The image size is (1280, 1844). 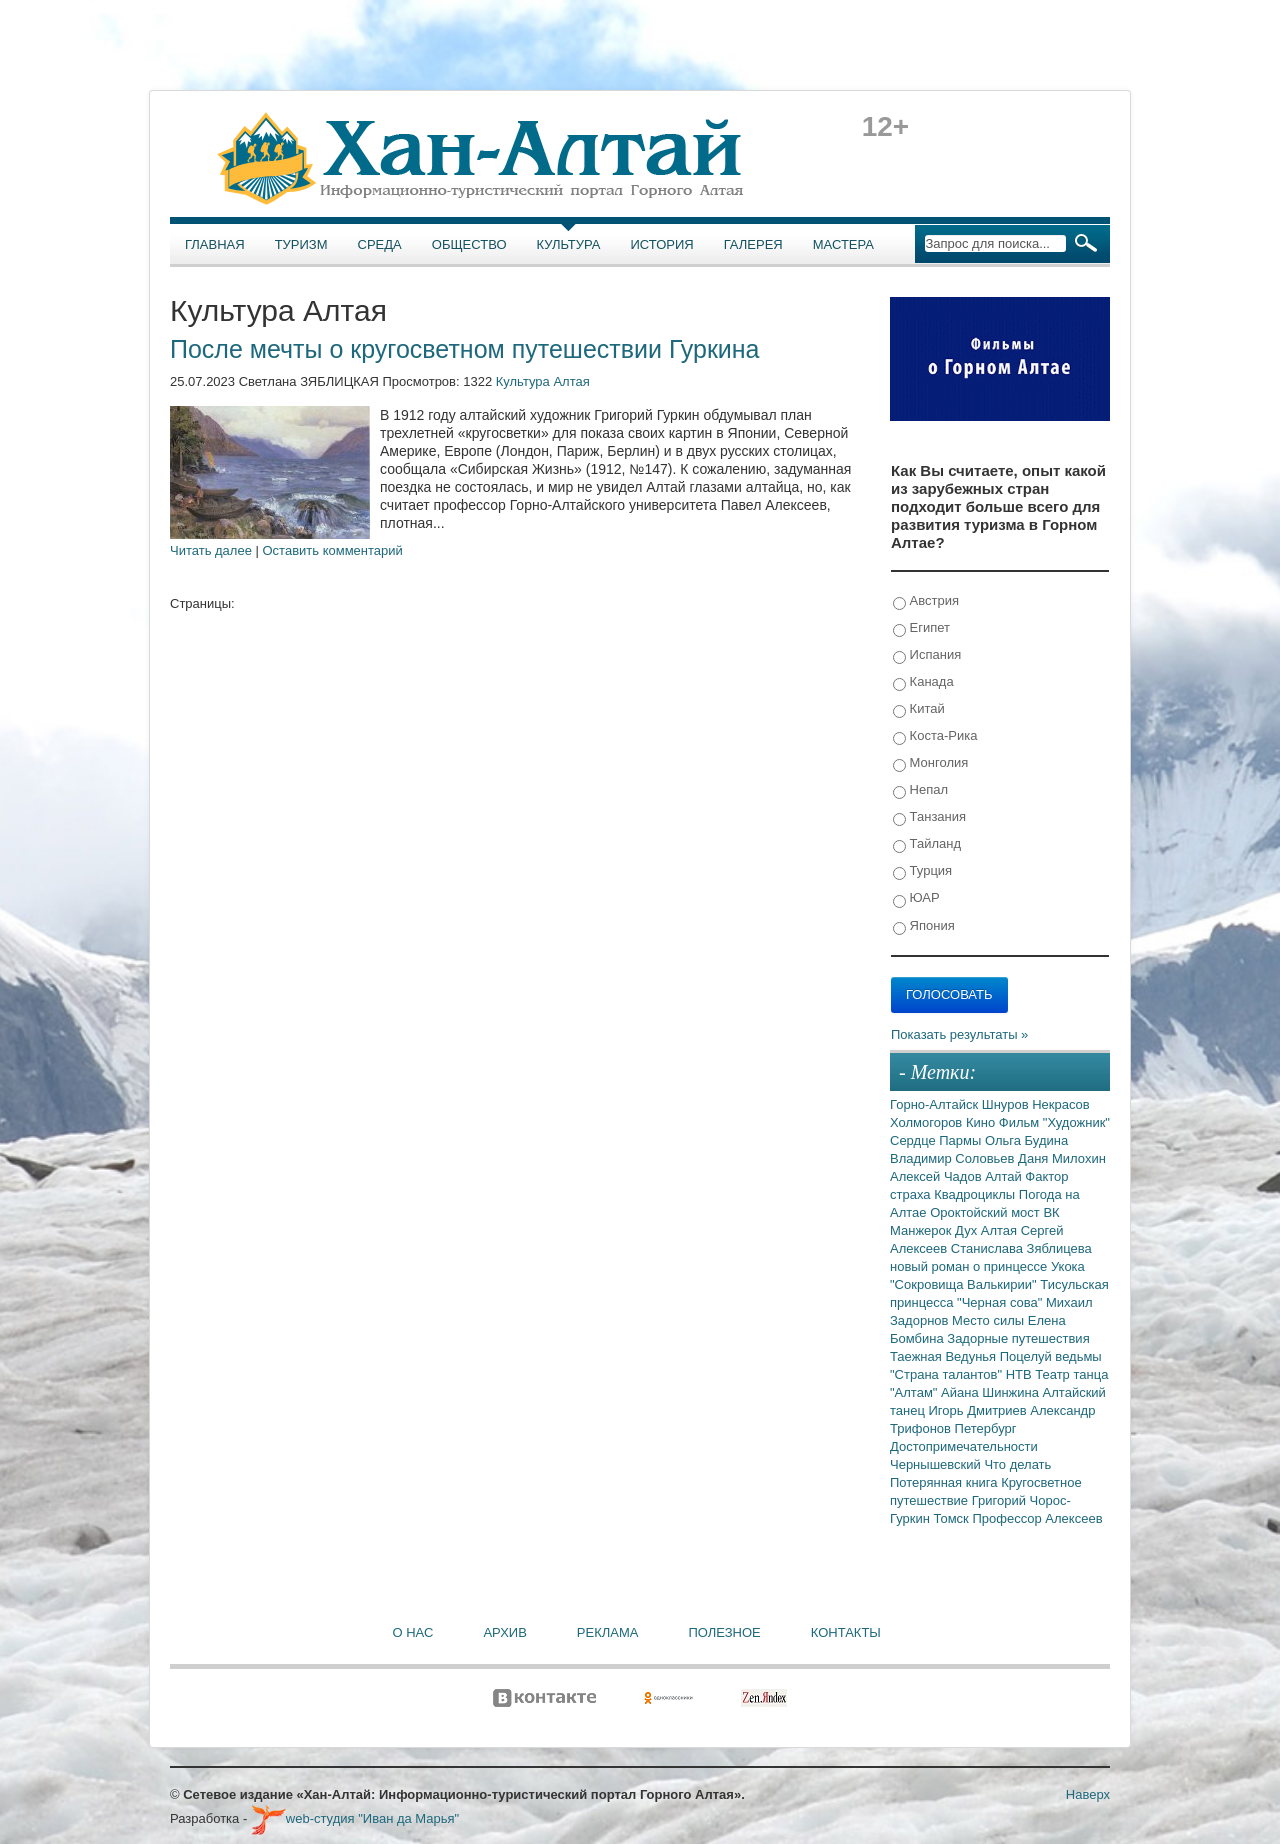 I want to click on Контакты, so click(x=846, y=1632).